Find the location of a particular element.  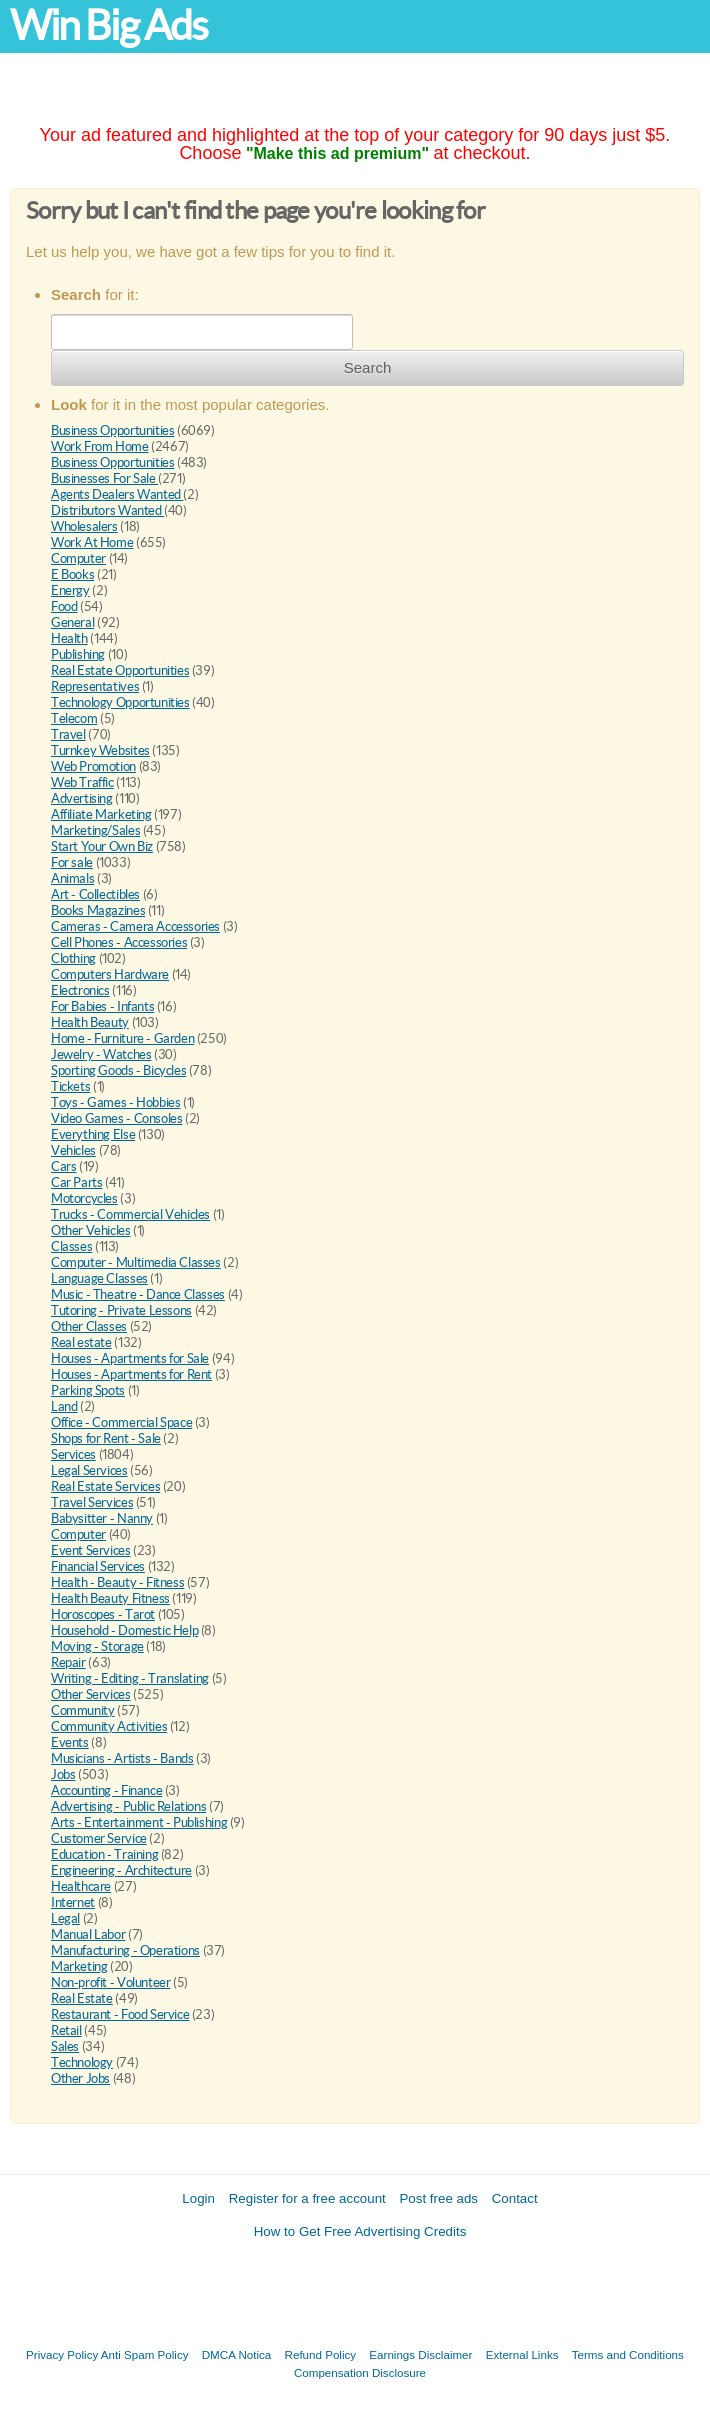

Manufacturing - Operations is located at coordinates (125, 1950).